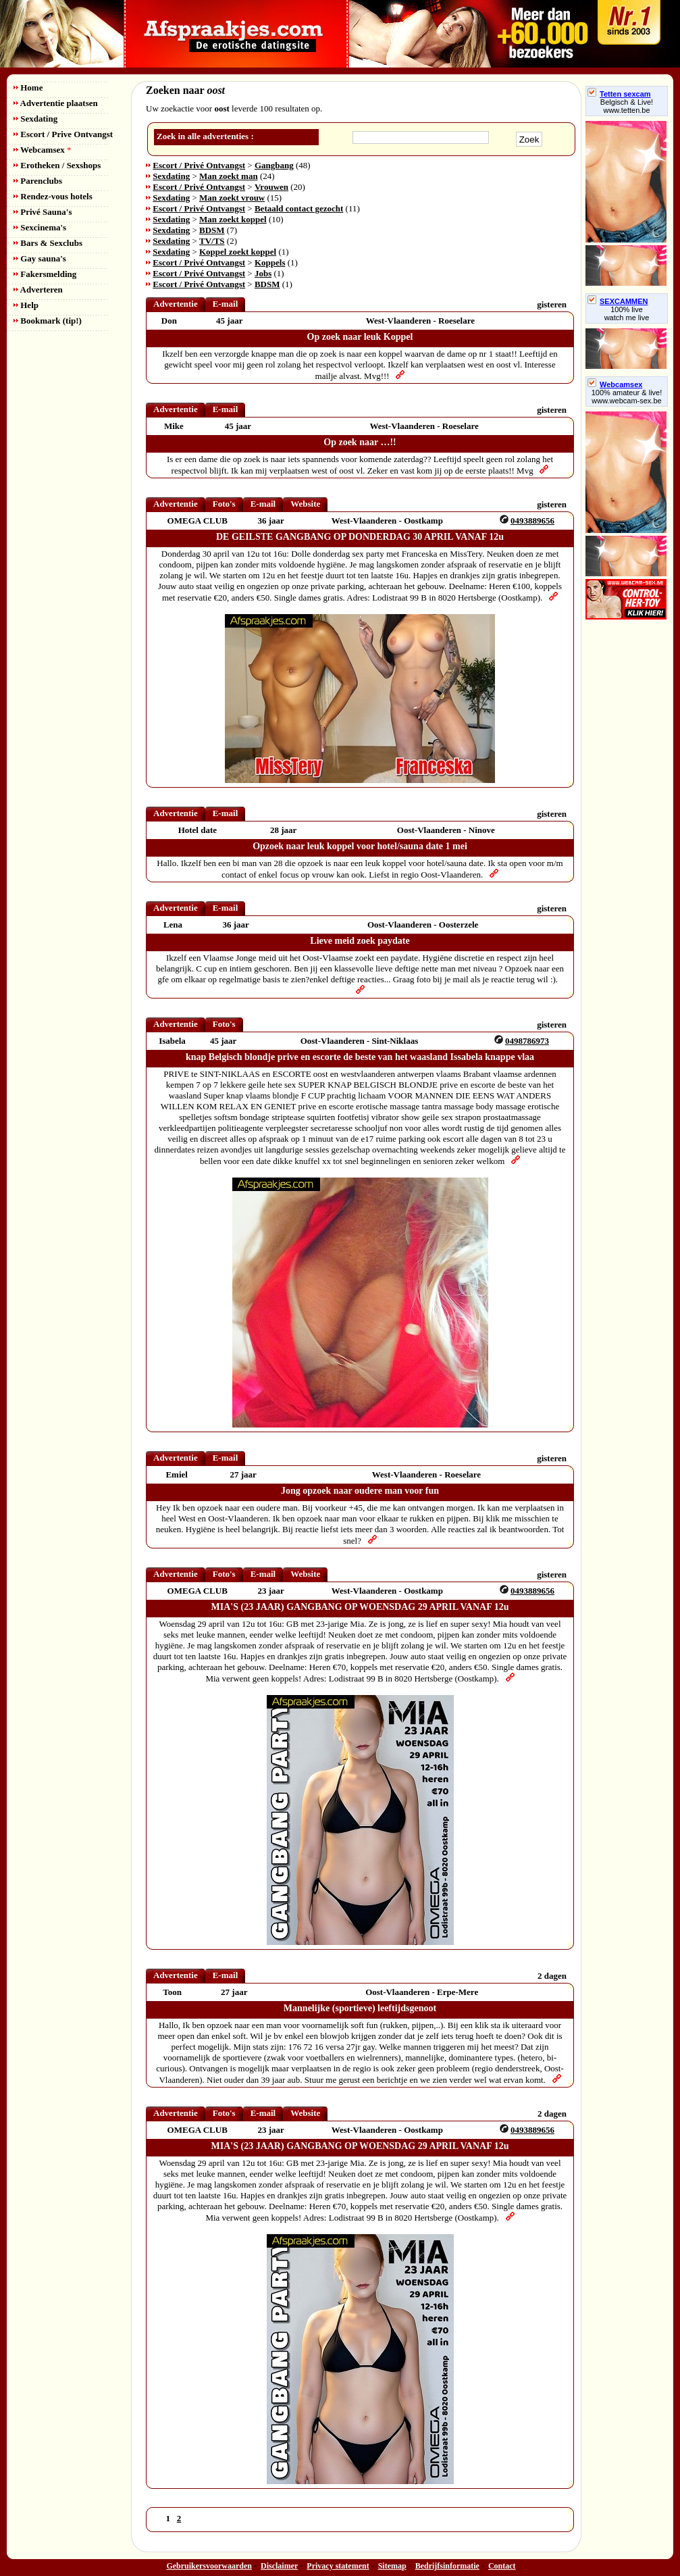 This screenshot has width=680, height=2576. I want to click on Disclaimer, so click(279, 2566).